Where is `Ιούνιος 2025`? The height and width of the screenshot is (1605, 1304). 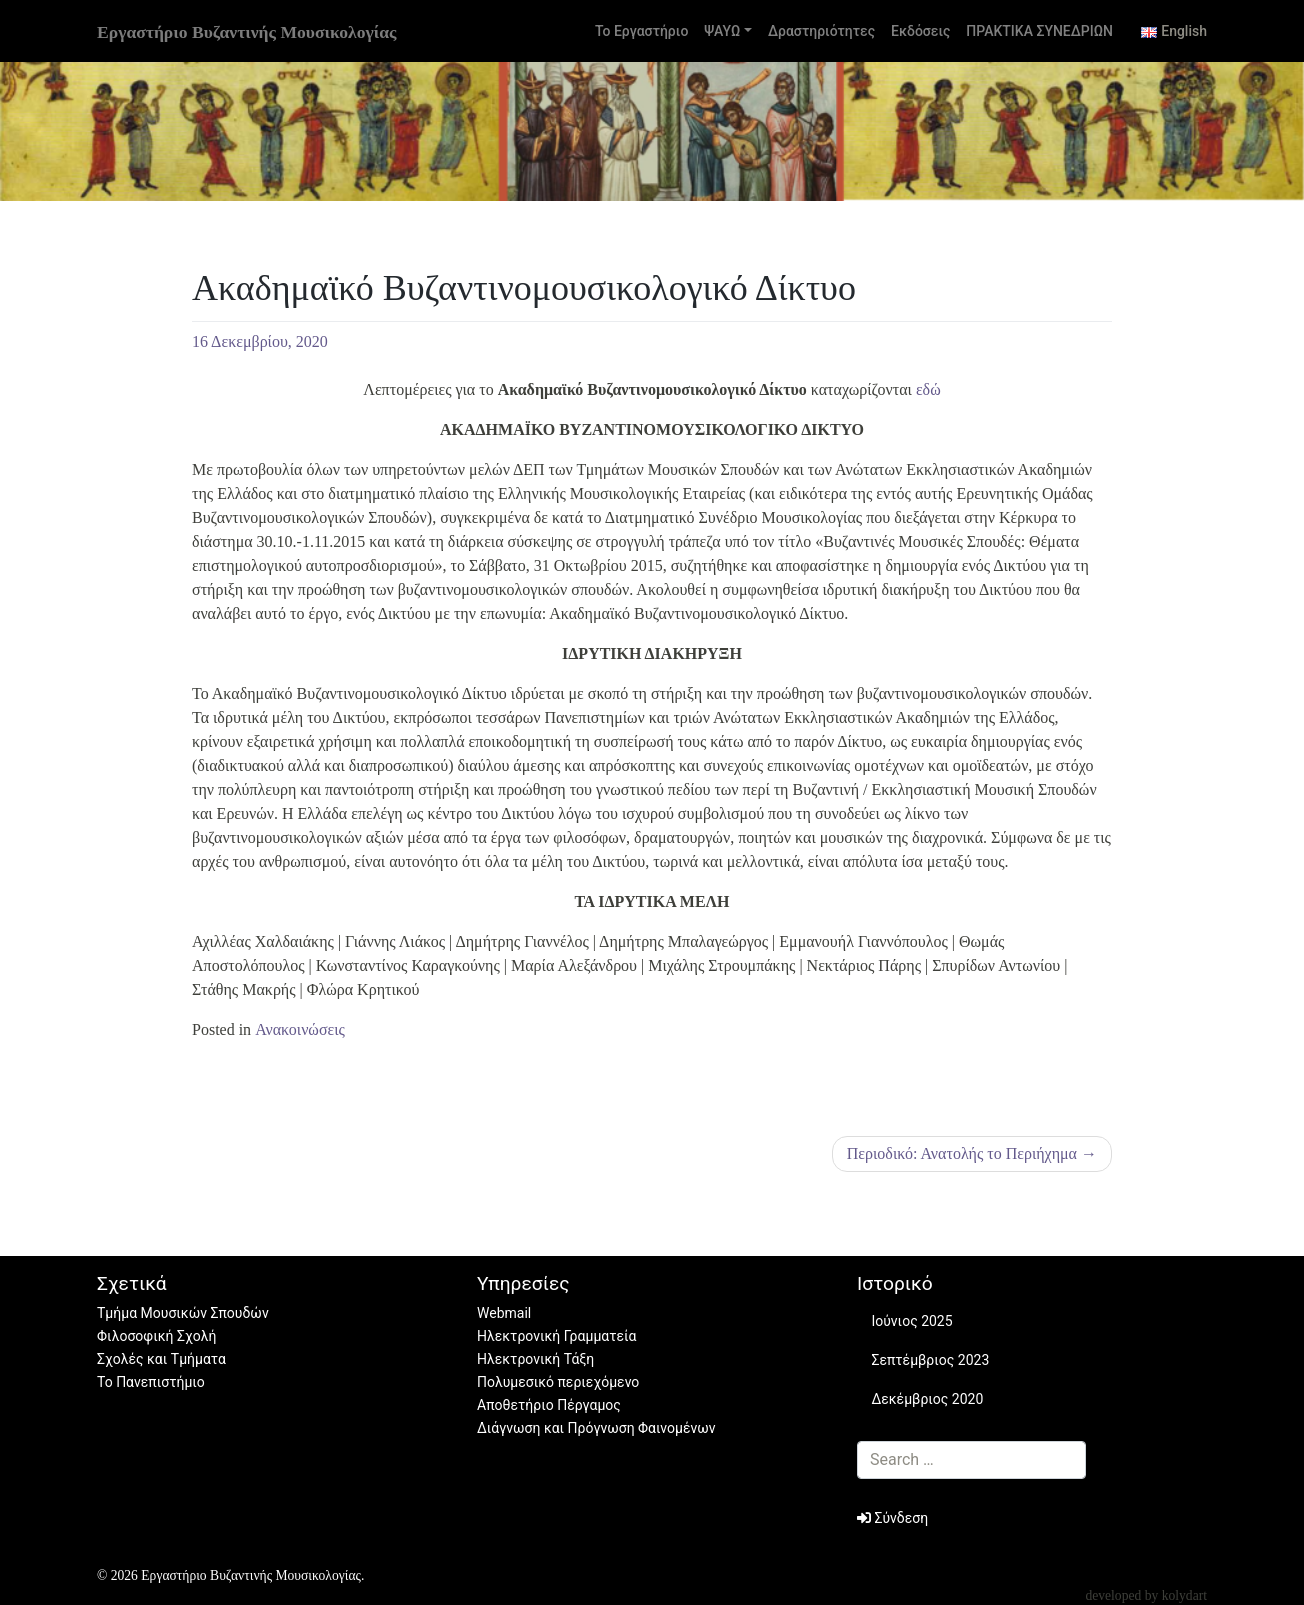
Ιούνιος 2025 is located at coordinates (911, 1321).